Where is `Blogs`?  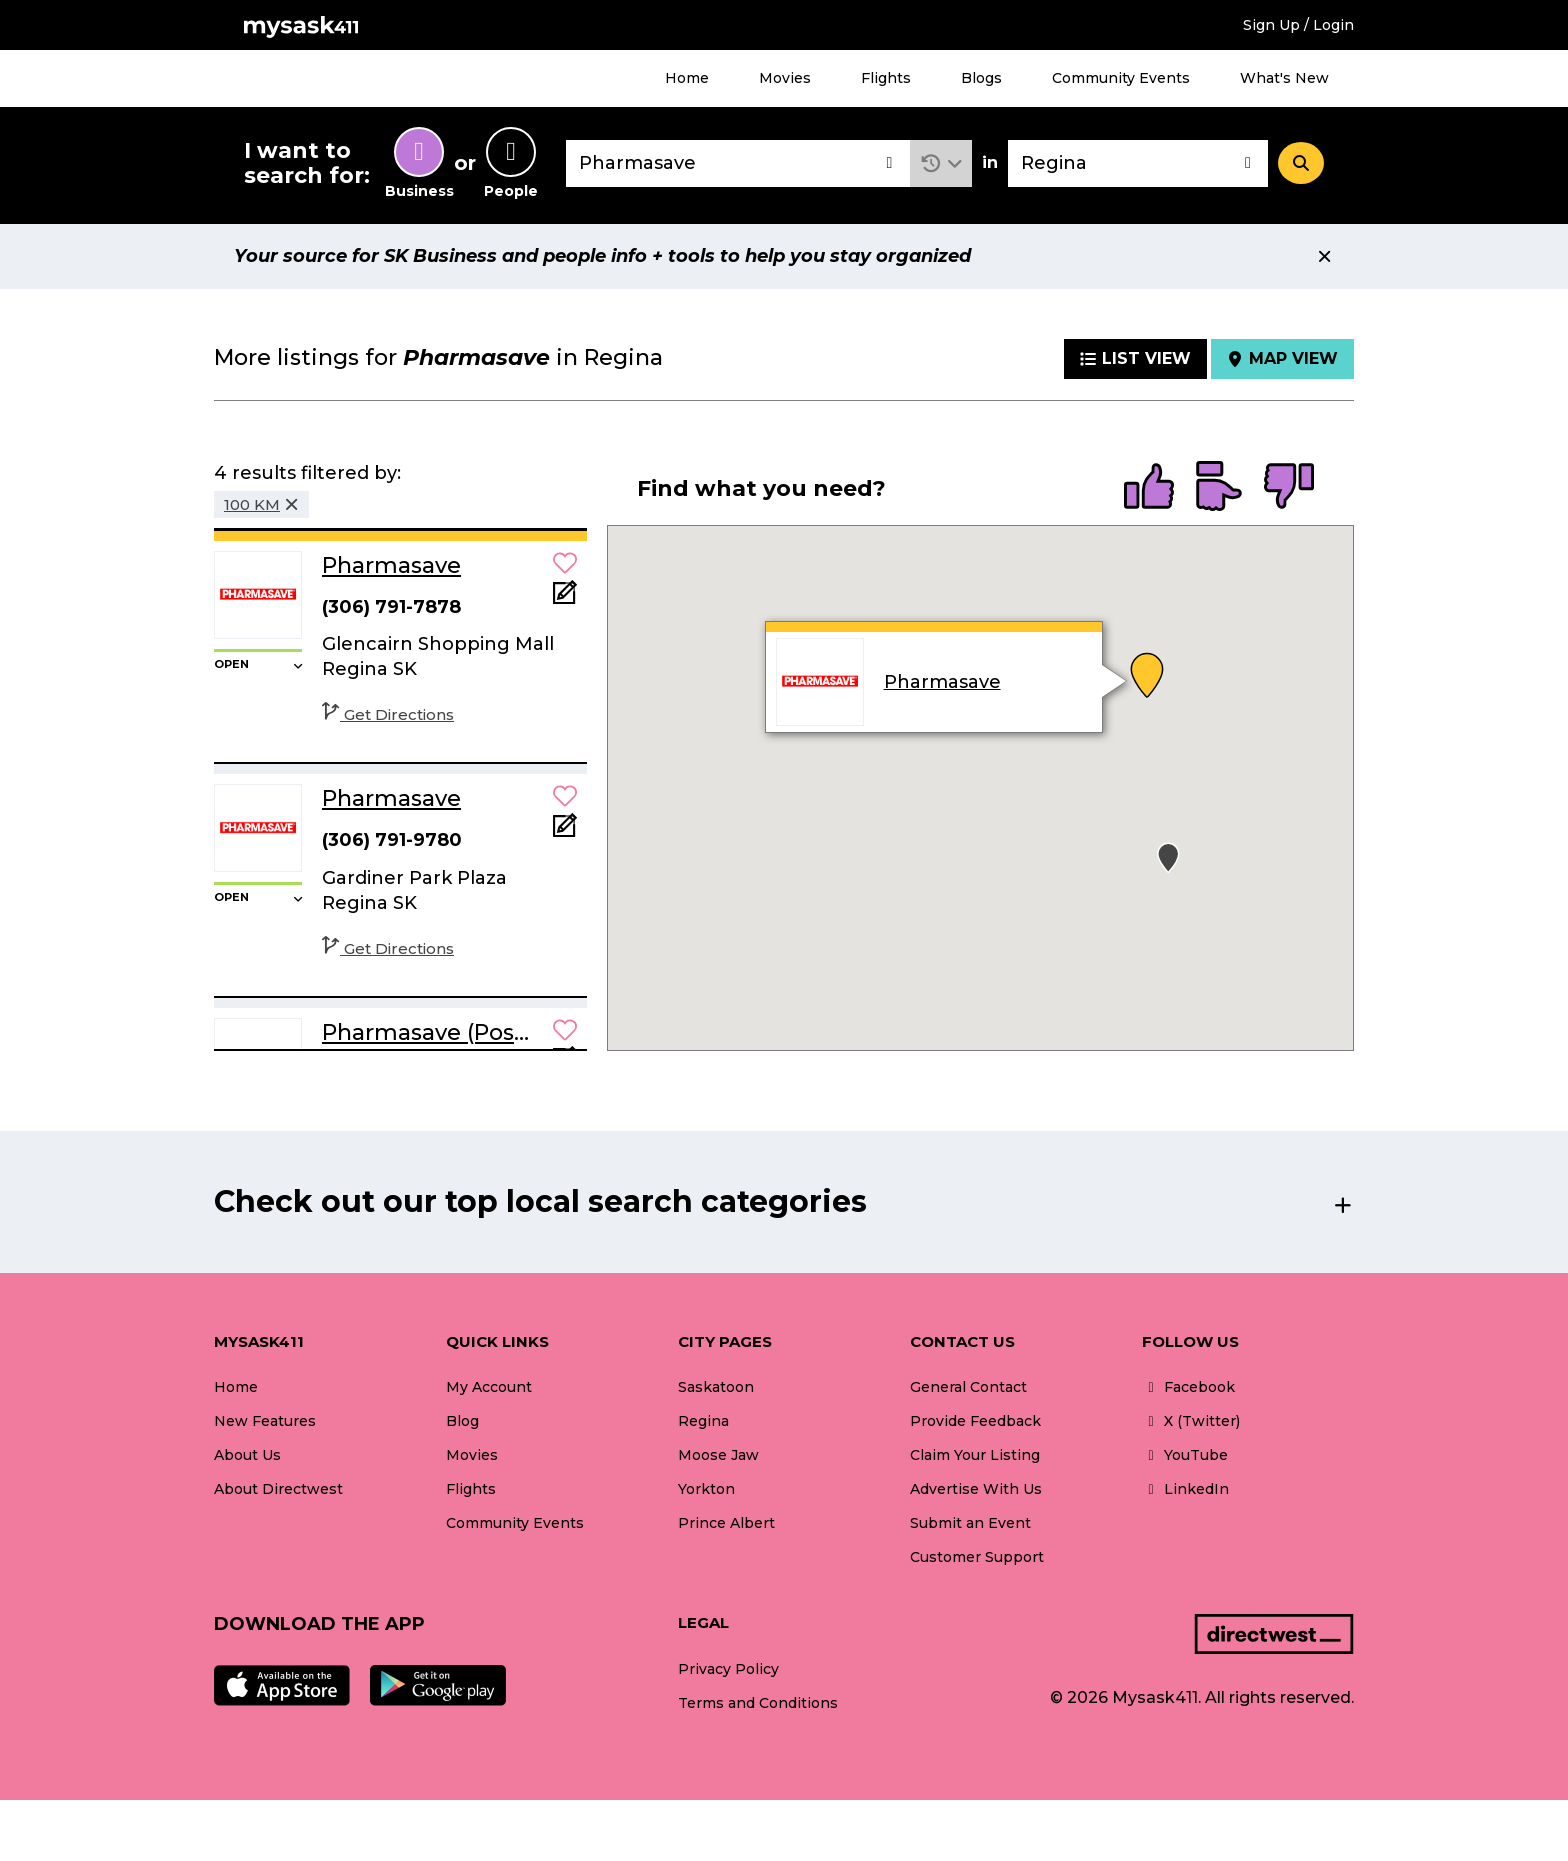 Blogs is located at coordinates (981, 78).